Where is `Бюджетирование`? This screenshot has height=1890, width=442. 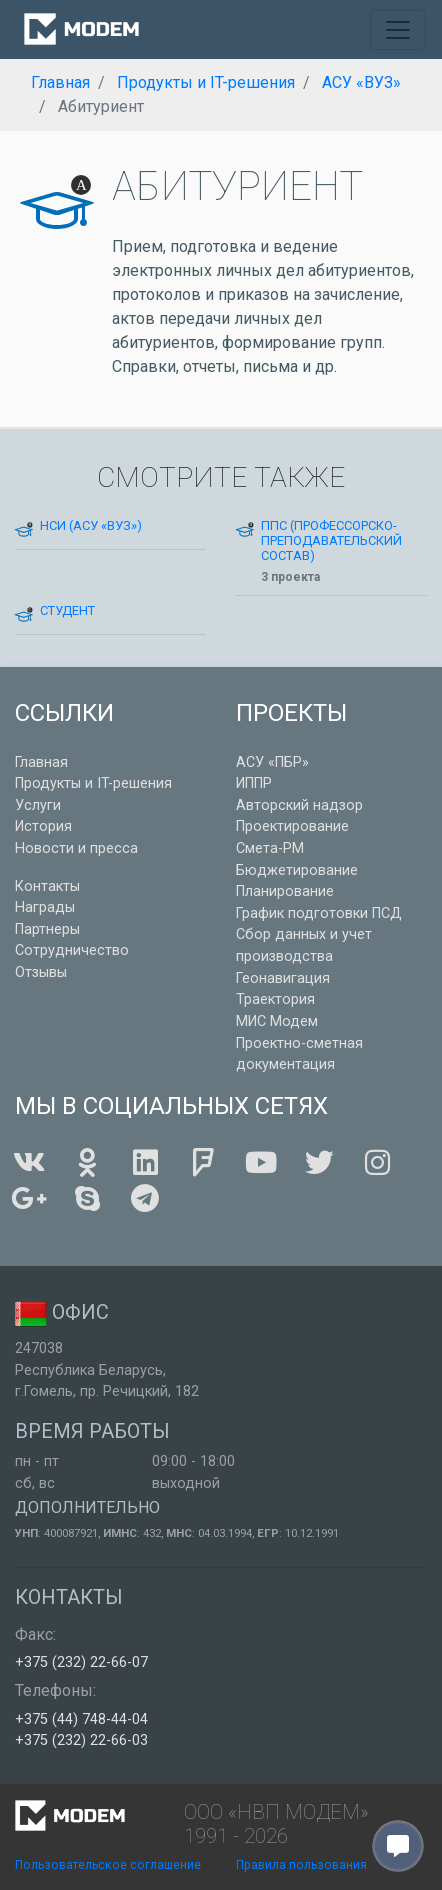 Бюджетирование is located at coordinates (297, 870).